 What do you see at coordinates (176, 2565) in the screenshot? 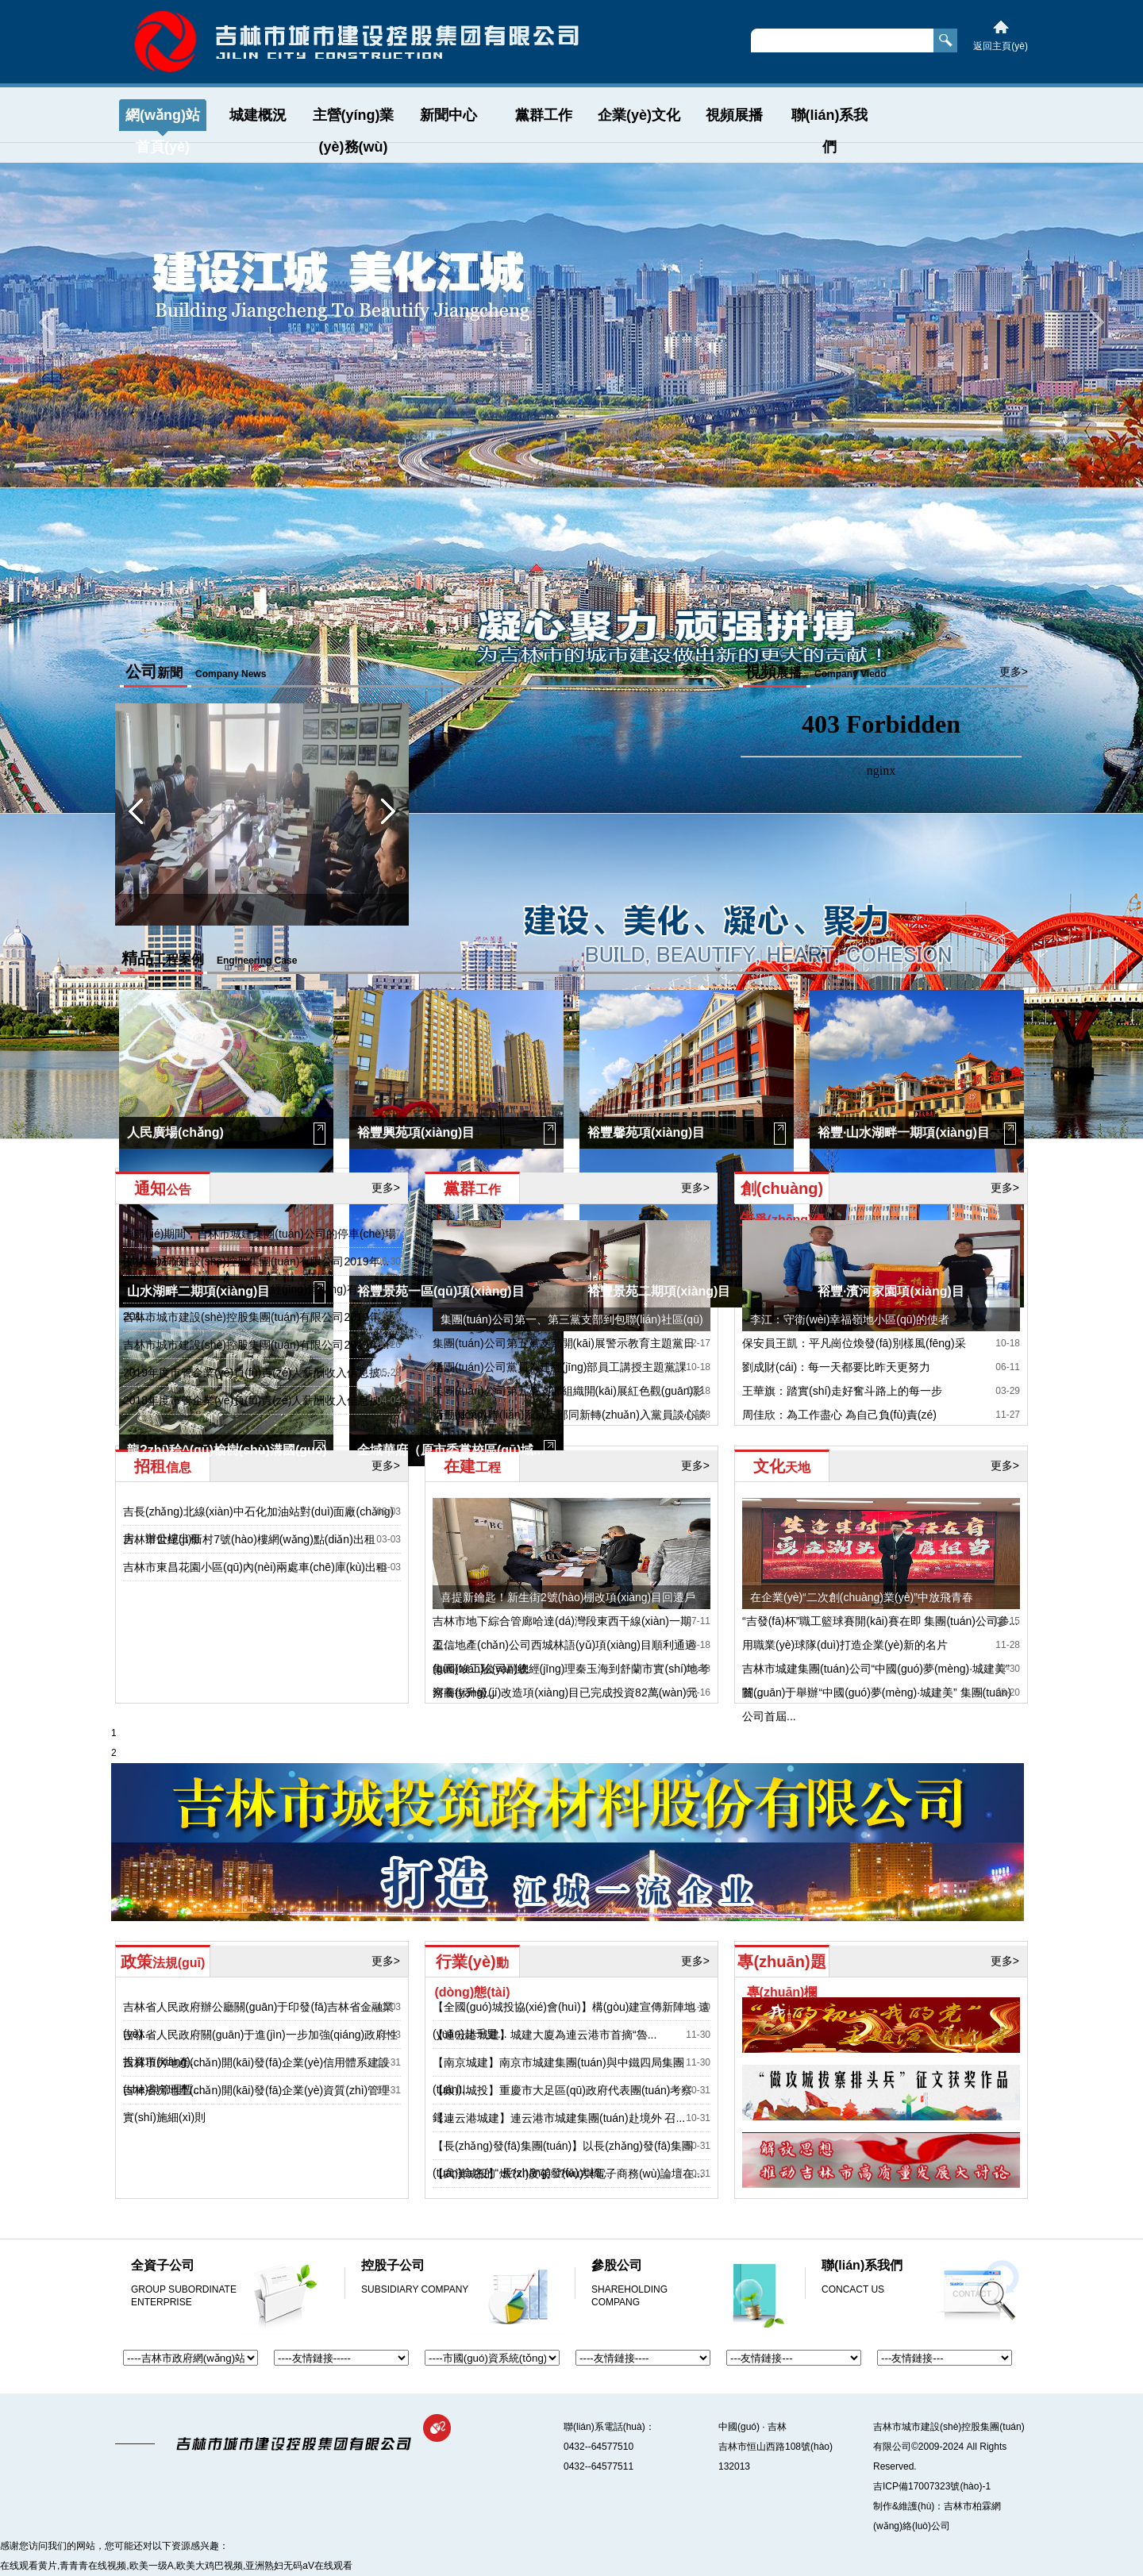
I see `在线观看黄片,青青青在线视频,欧美一级A,欧美大鸡巴视频,亚洲熟妇无码aV在线观看` at bounding box center [176, 2565].